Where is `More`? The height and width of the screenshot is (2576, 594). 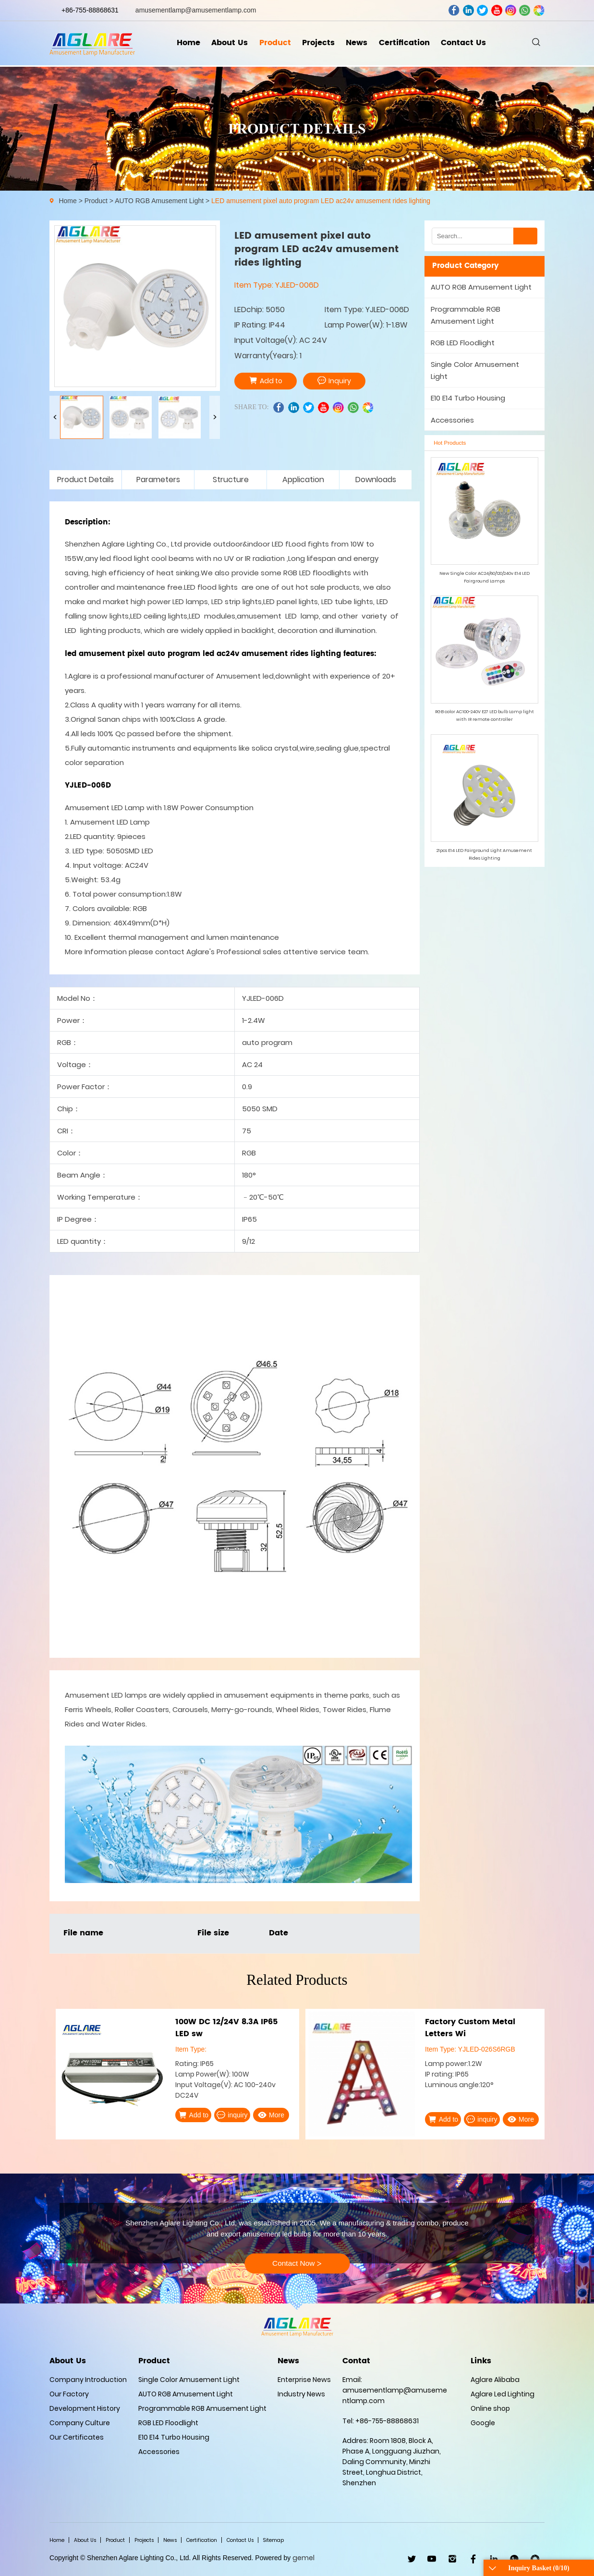 More is located at coordinates (271, 2115).